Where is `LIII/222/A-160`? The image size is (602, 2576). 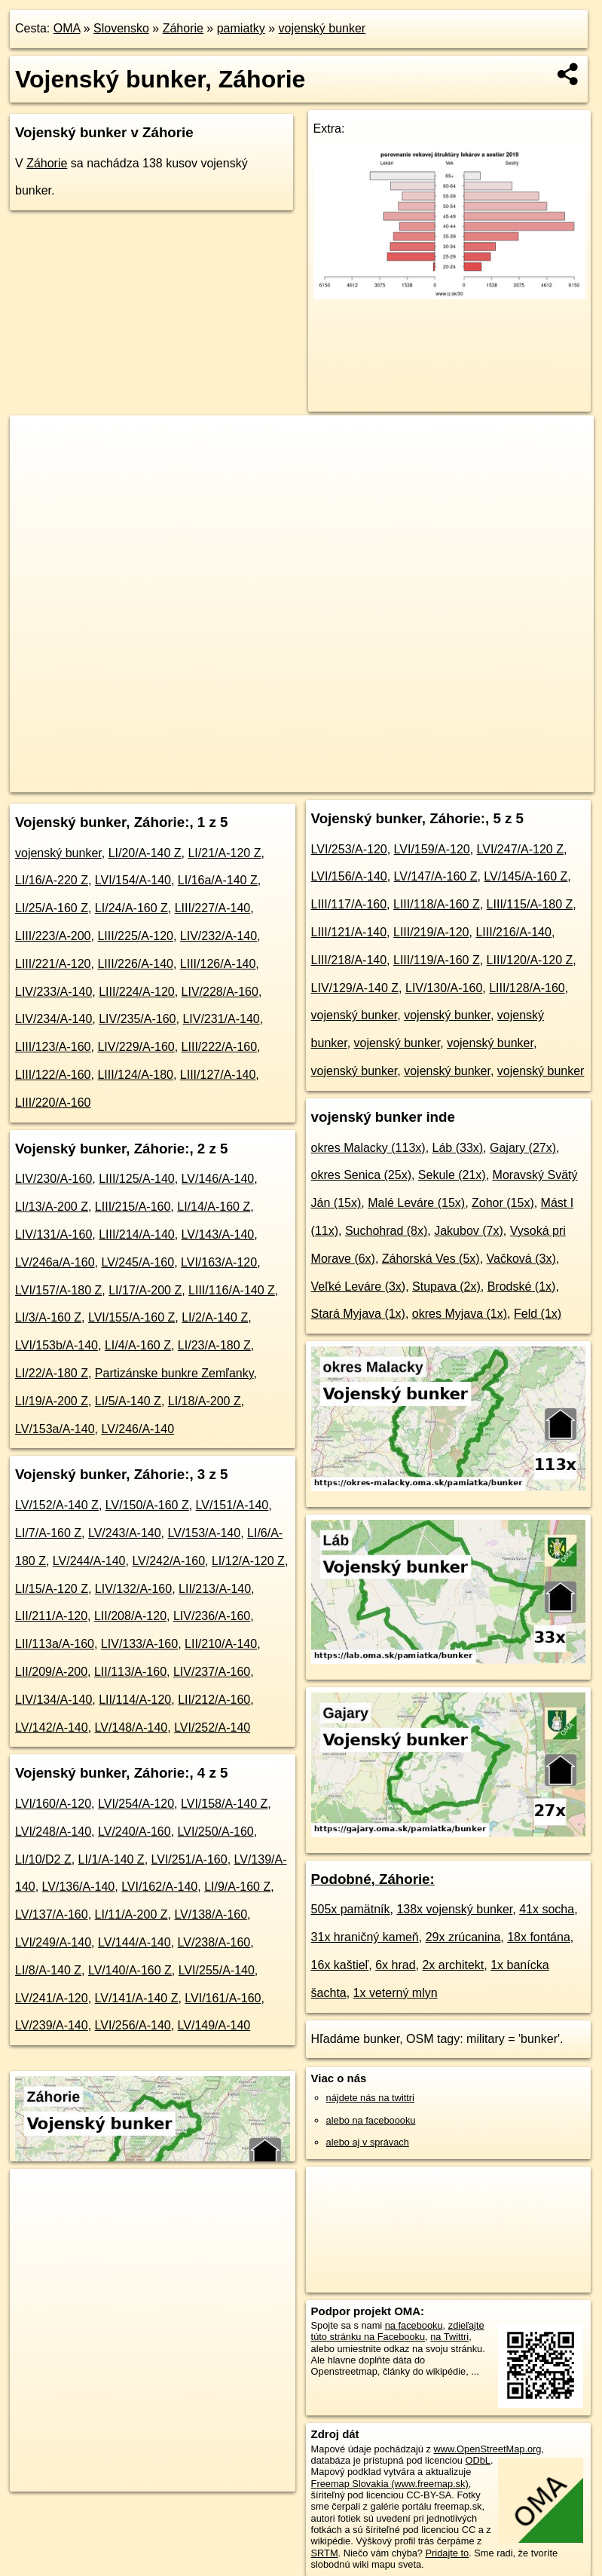
LIII/222/A-160 is located at coordinates (220, 1046).